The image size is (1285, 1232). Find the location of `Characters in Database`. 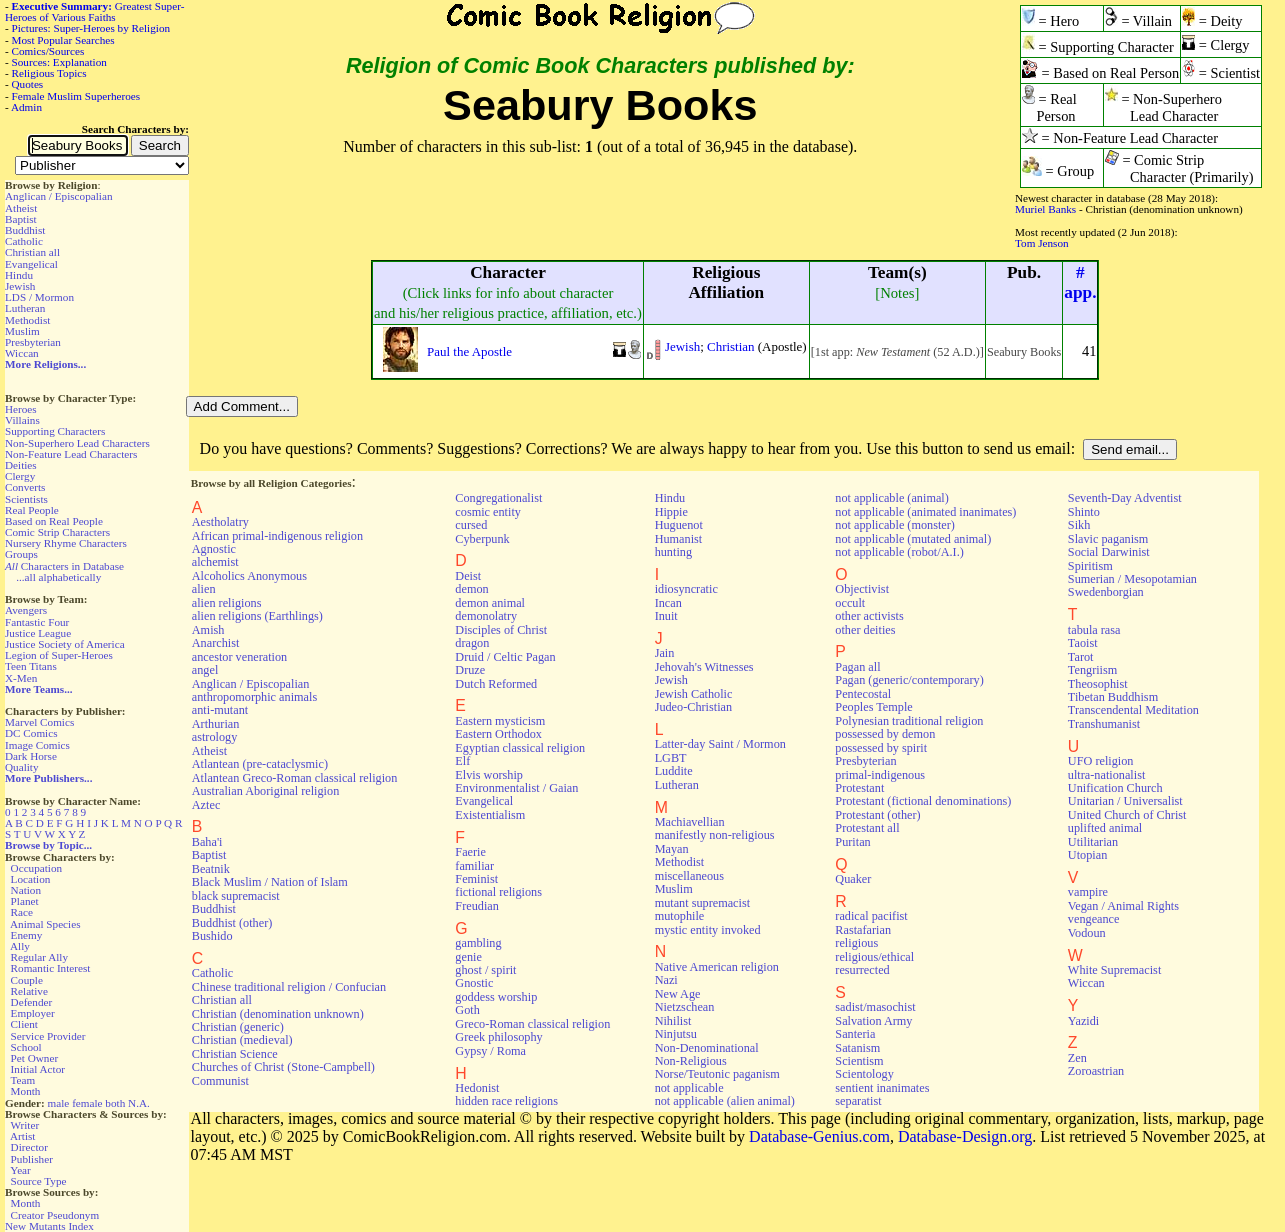

Characters in Database is located at coordinates (64, 566).